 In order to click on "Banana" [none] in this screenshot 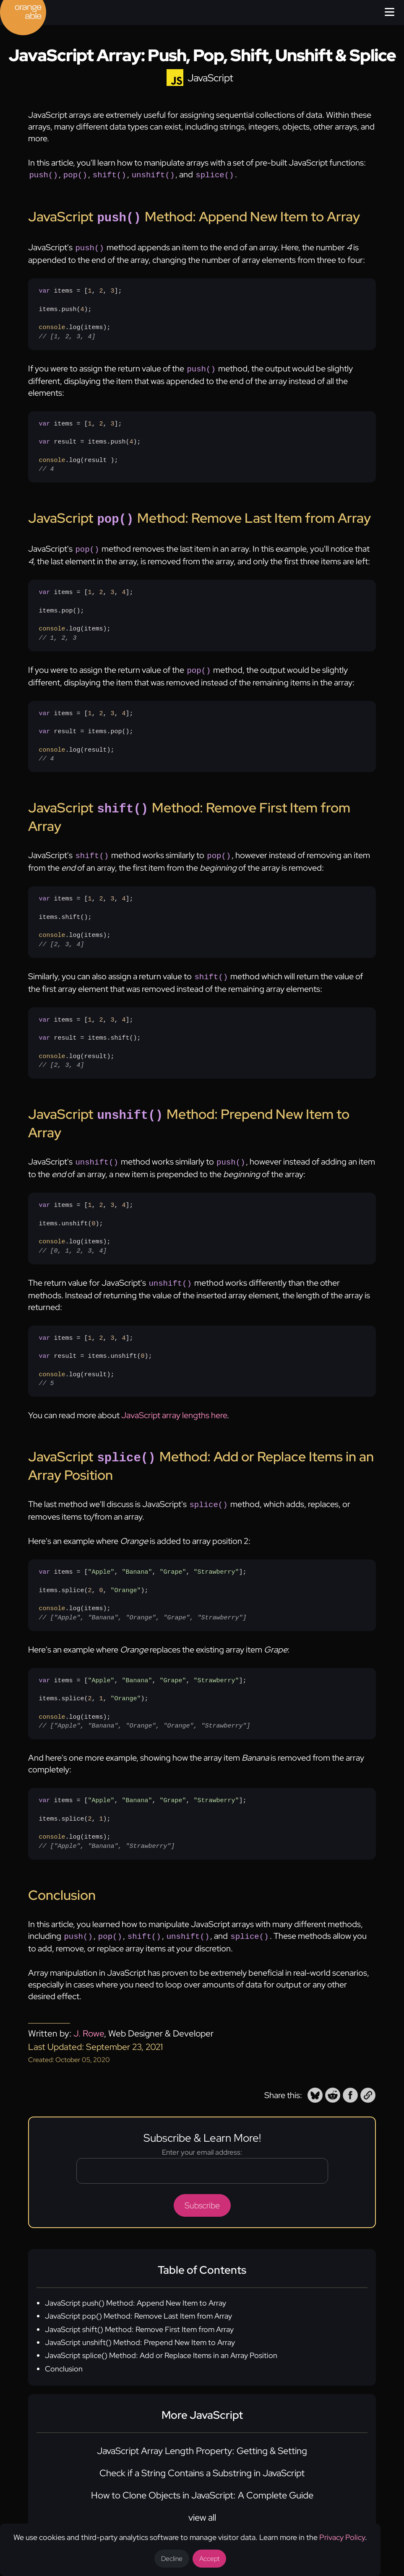, I will do `click(137, 1555)`.